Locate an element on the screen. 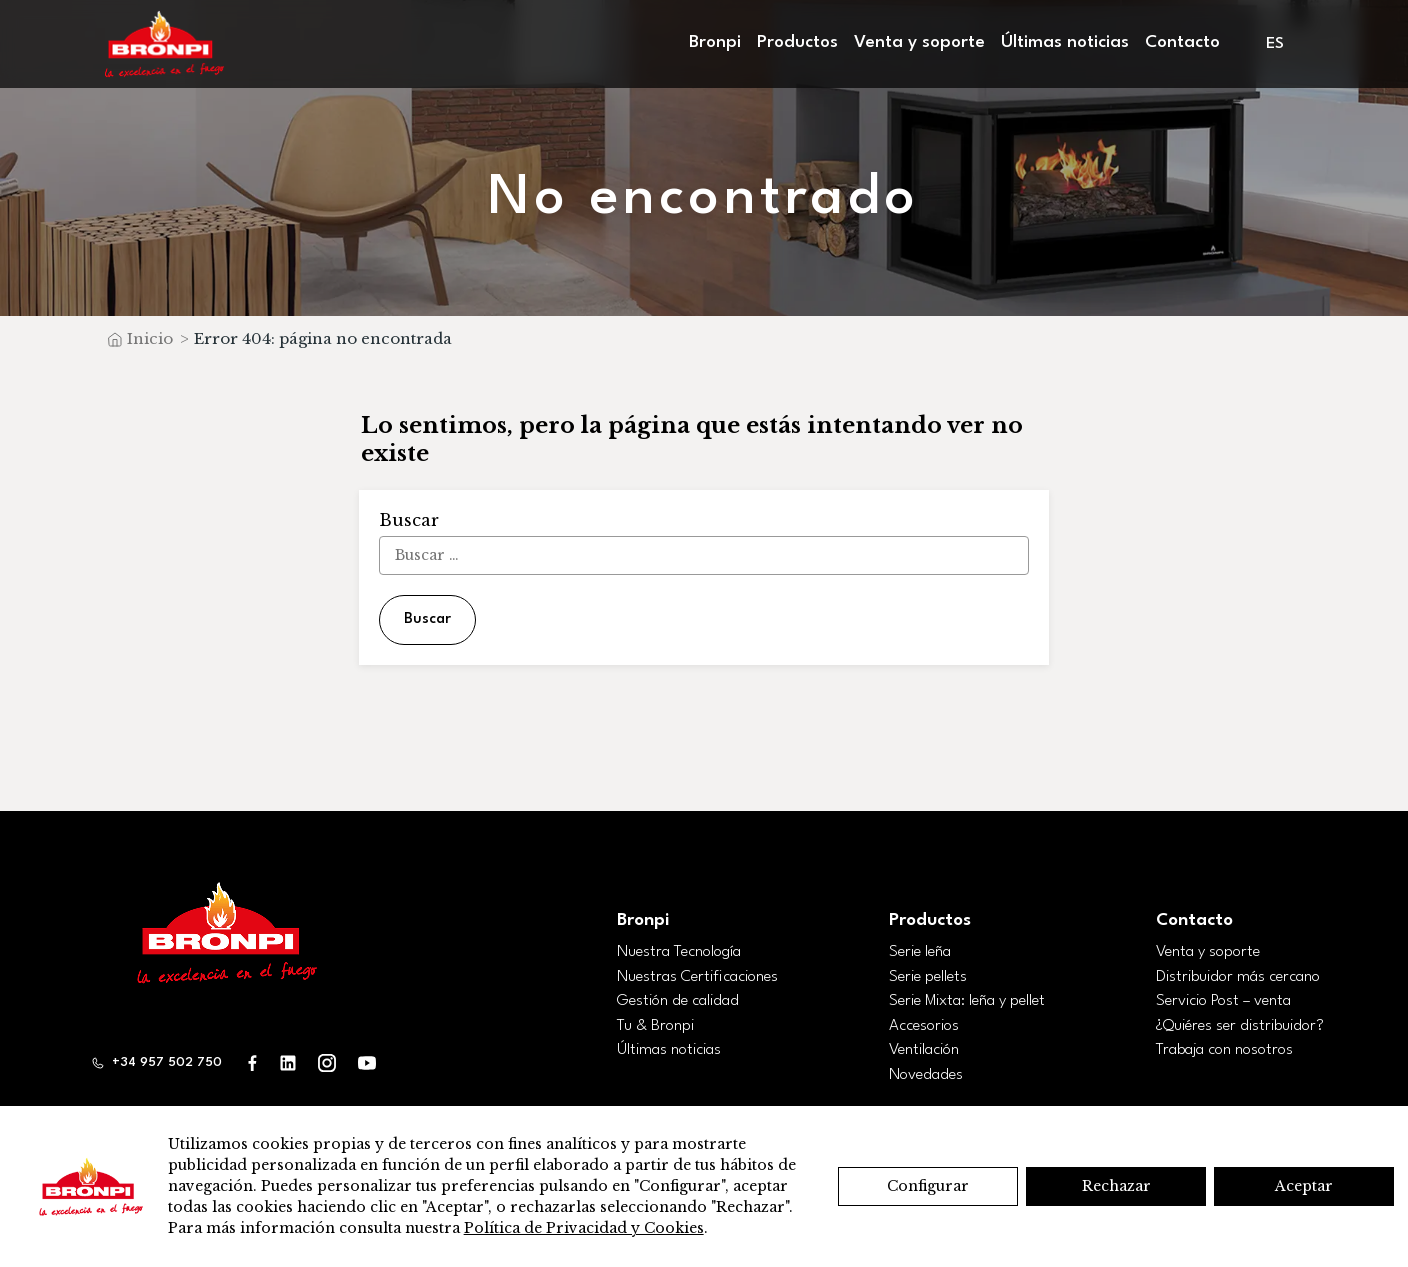 The width and height of the screenshot is (1408, 1267). Productos is located at coordinates (797, 42).